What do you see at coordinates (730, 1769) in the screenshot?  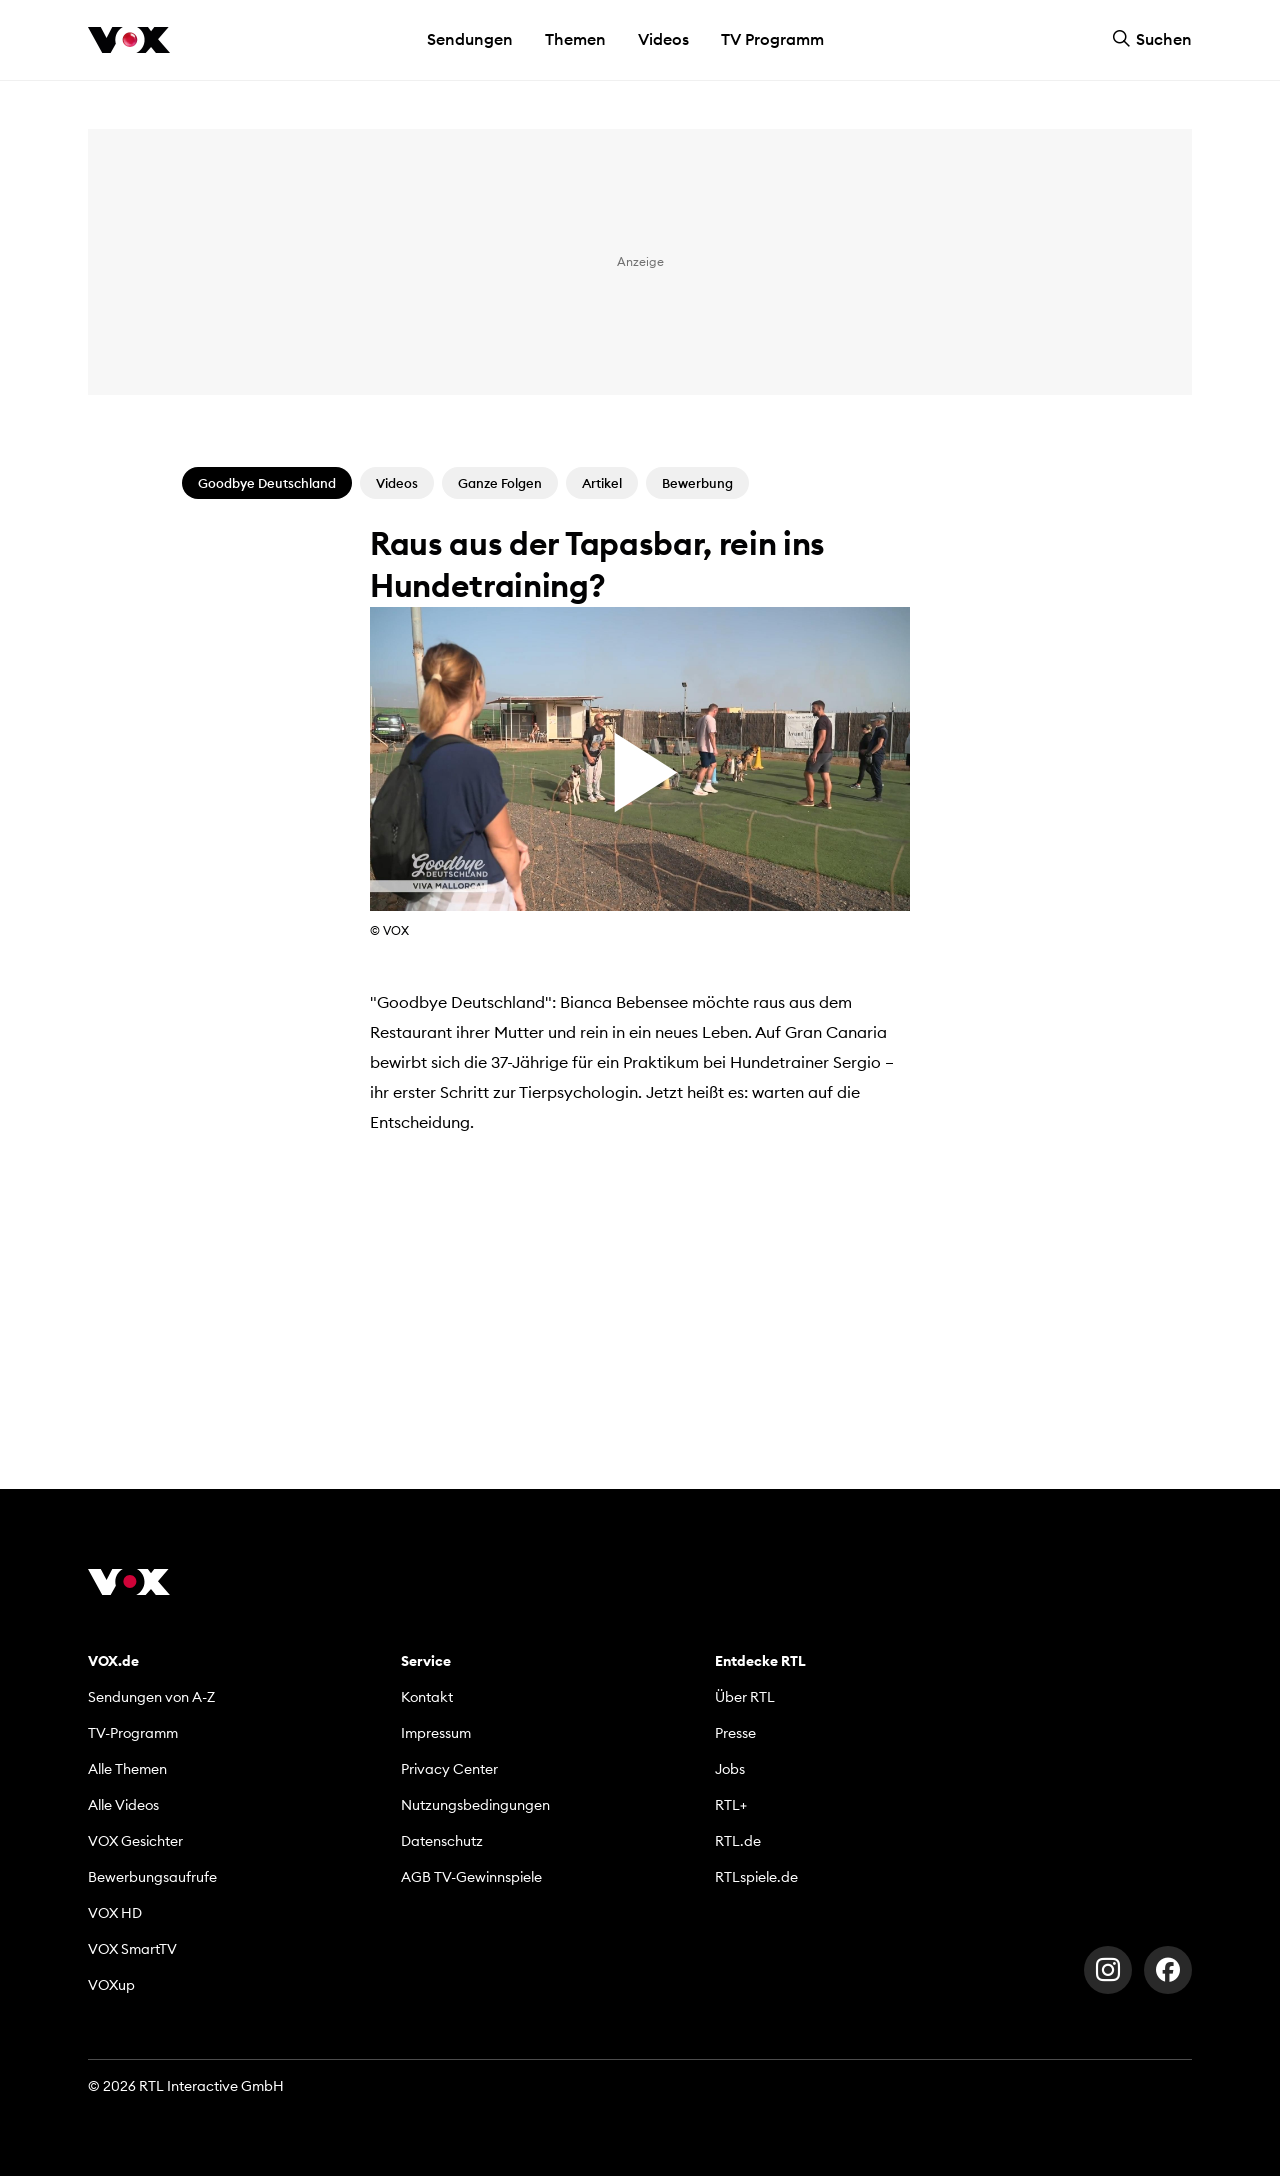 I see `Jobs` at bounding box center [730, 1769].